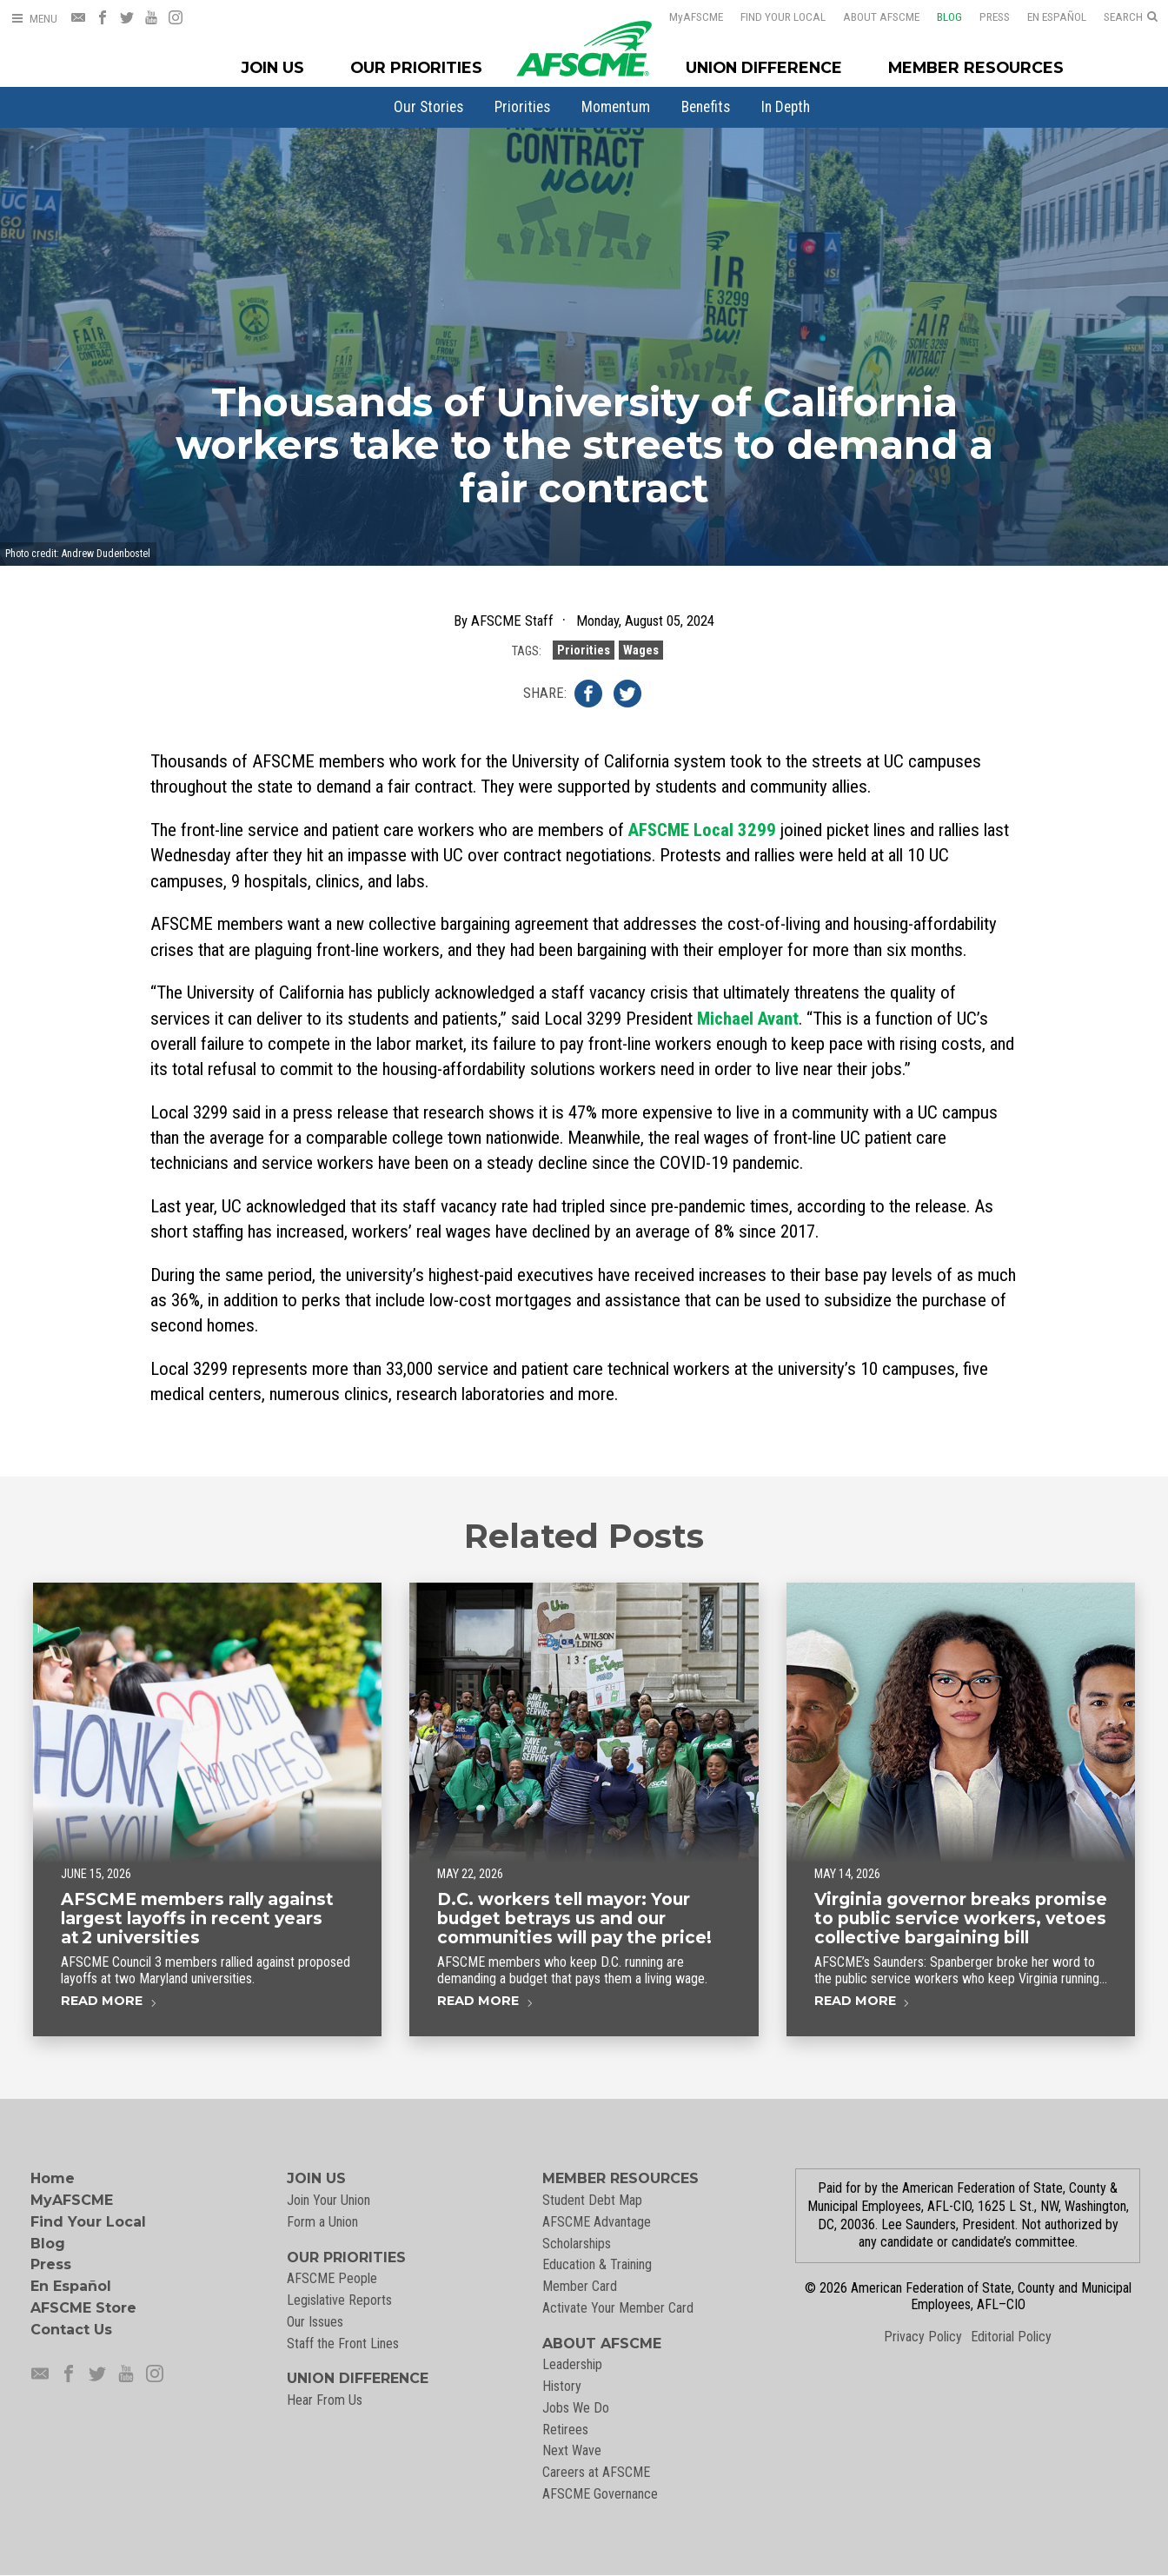  Describe the element at coordinates (52, 2178) in the screenshot. I see `Home` at that location.